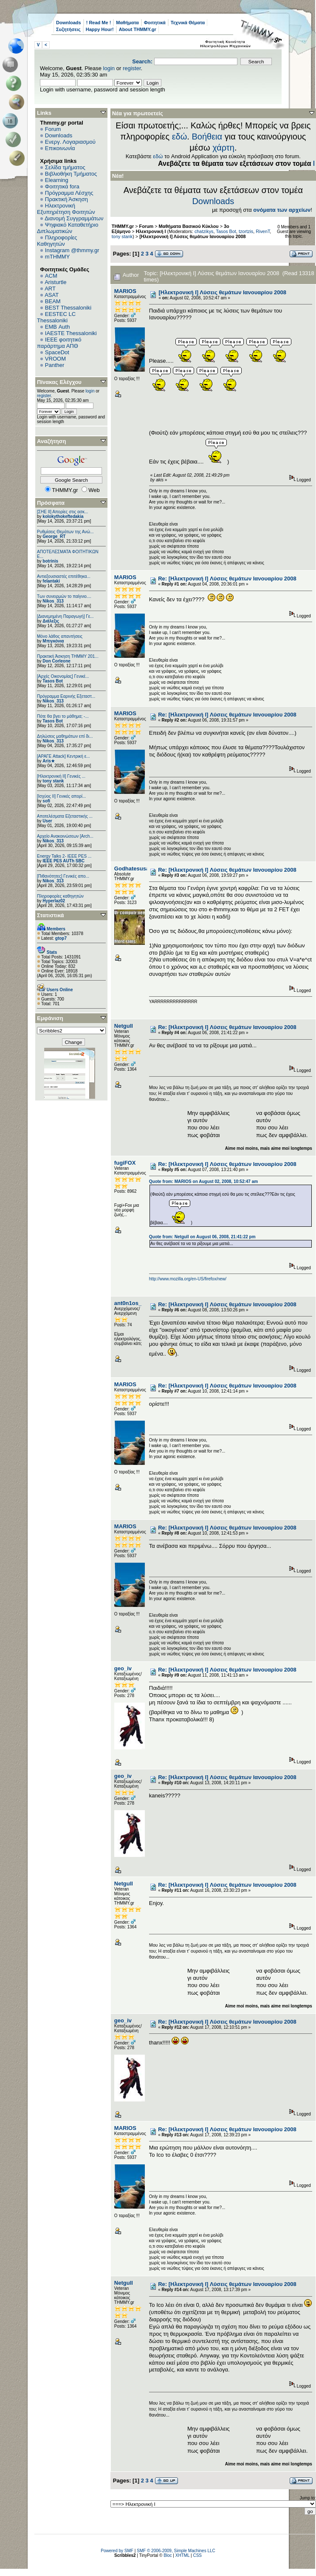  What do you see at coordinates (59, 382) in the screenshot?
I see `Πίνακας Ελέγχου` at bounding box center [59, 382].